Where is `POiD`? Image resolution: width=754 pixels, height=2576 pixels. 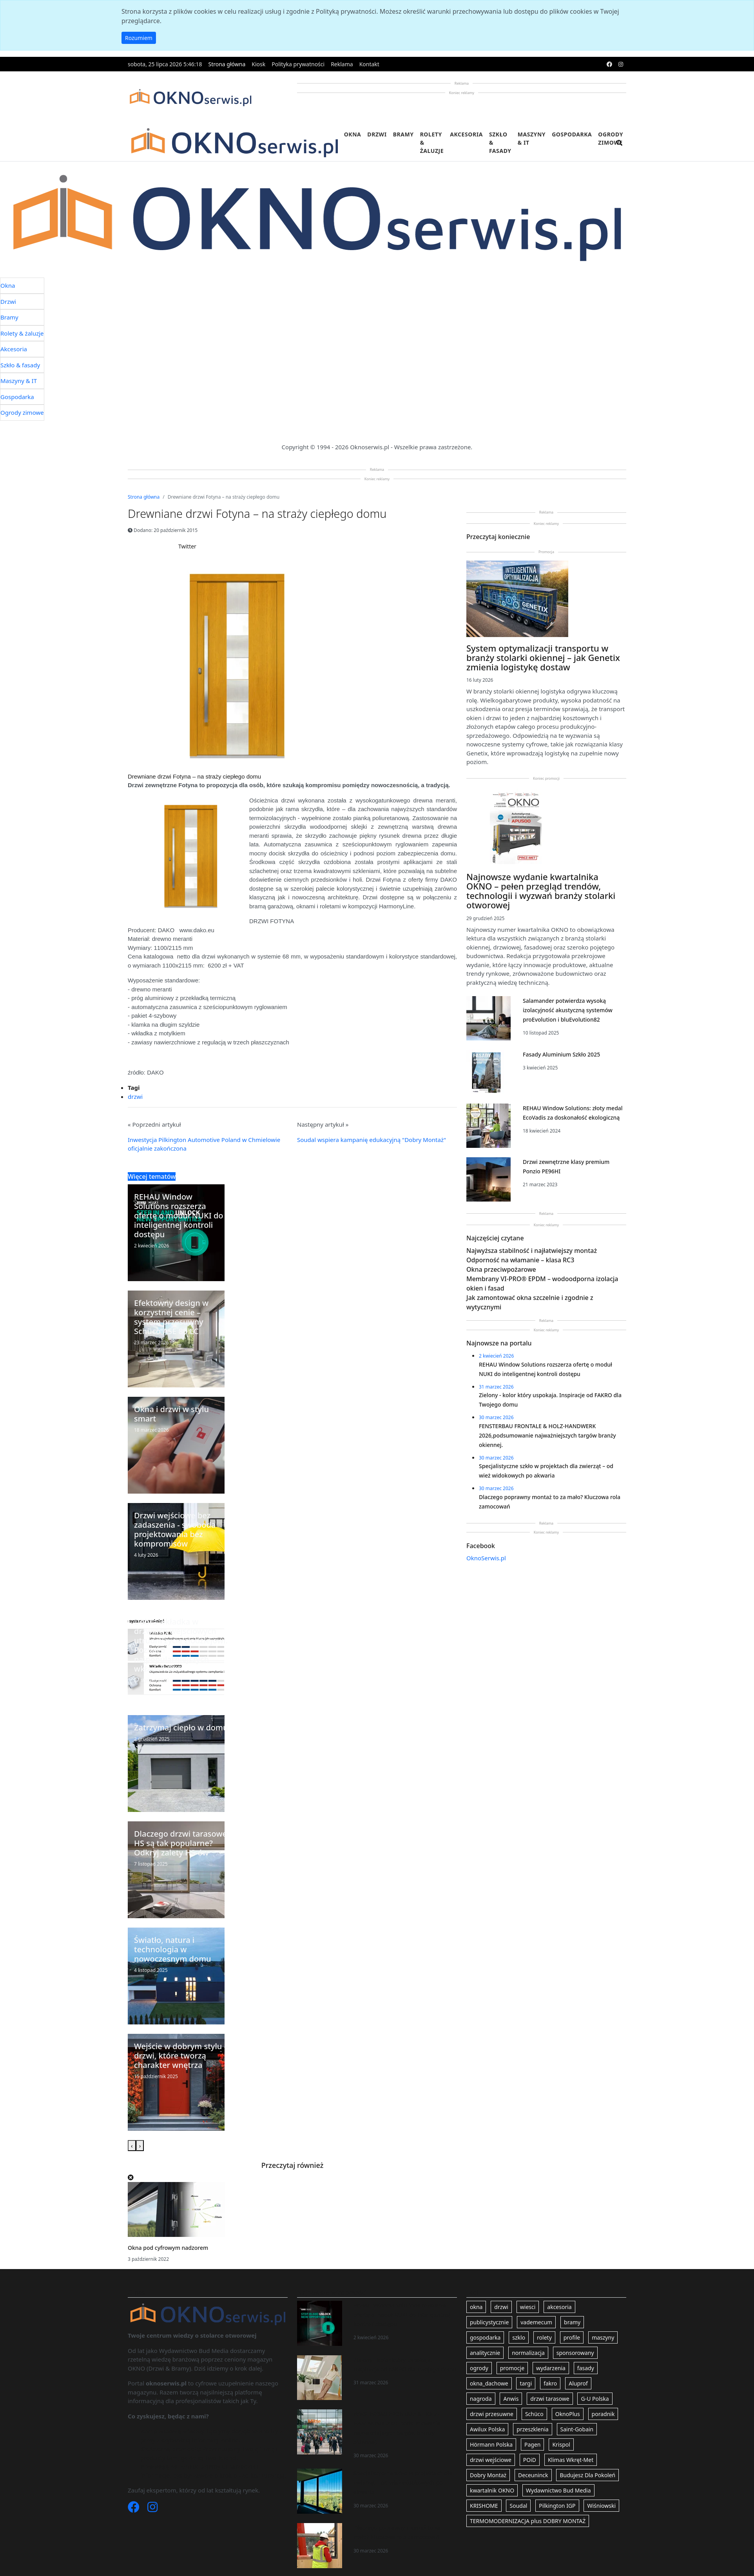 POiD is located at coordinates (529, 2459).